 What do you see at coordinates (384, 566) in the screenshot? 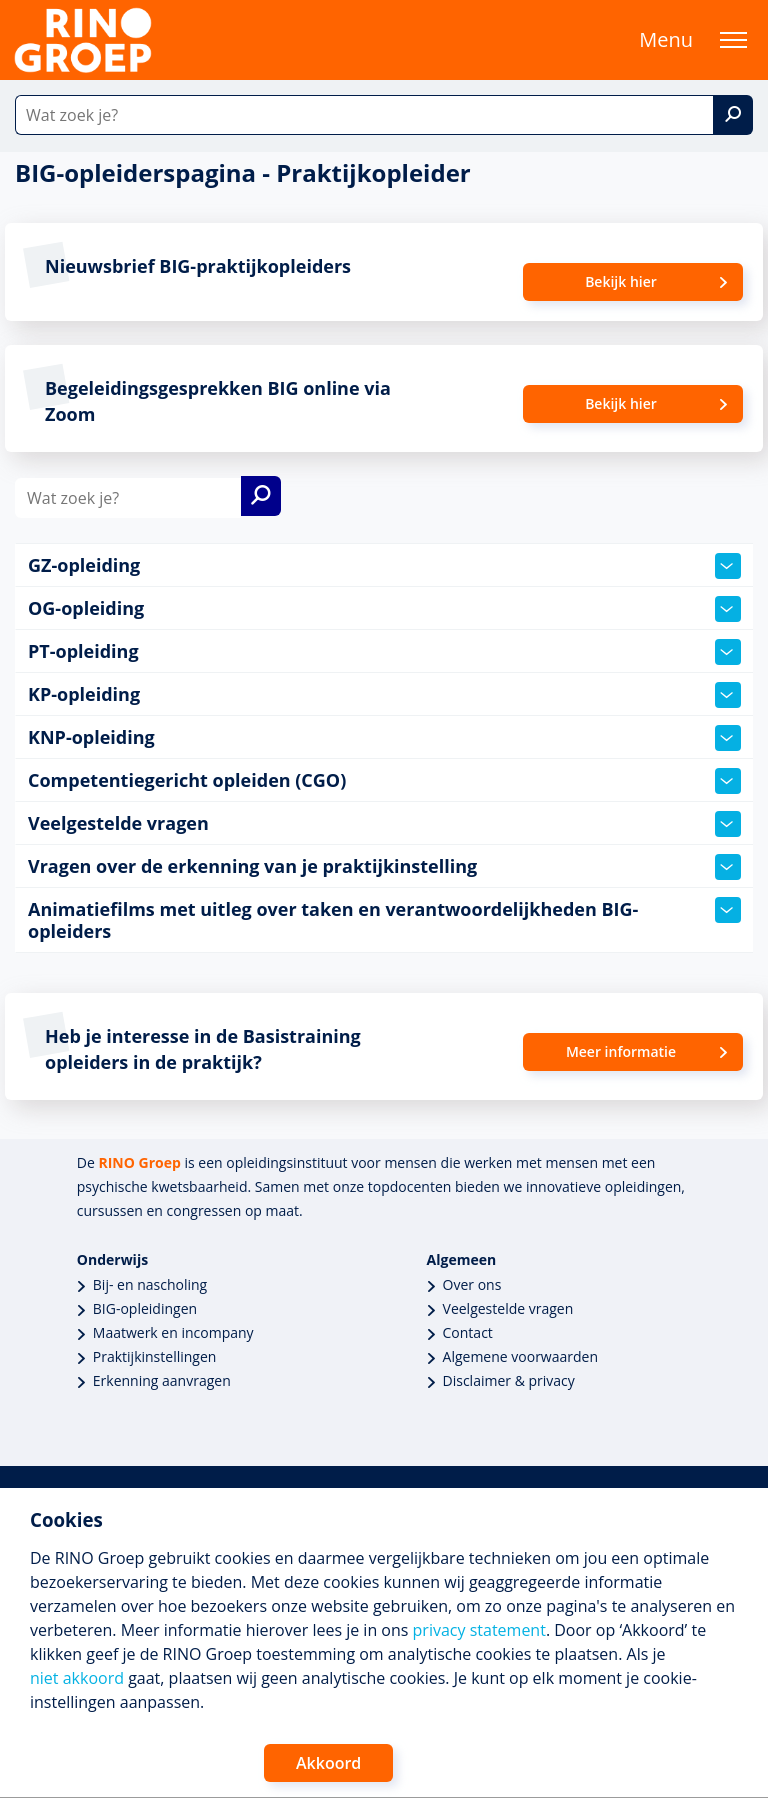
I see `GZ-opleiding` at bounding box center [384, 566].